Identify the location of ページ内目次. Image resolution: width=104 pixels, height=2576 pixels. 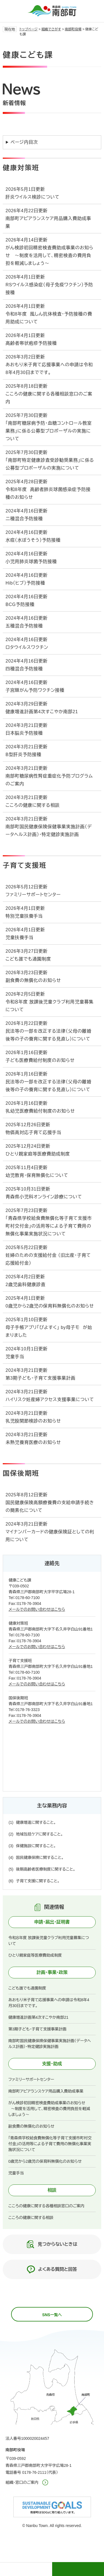
(24, 142).